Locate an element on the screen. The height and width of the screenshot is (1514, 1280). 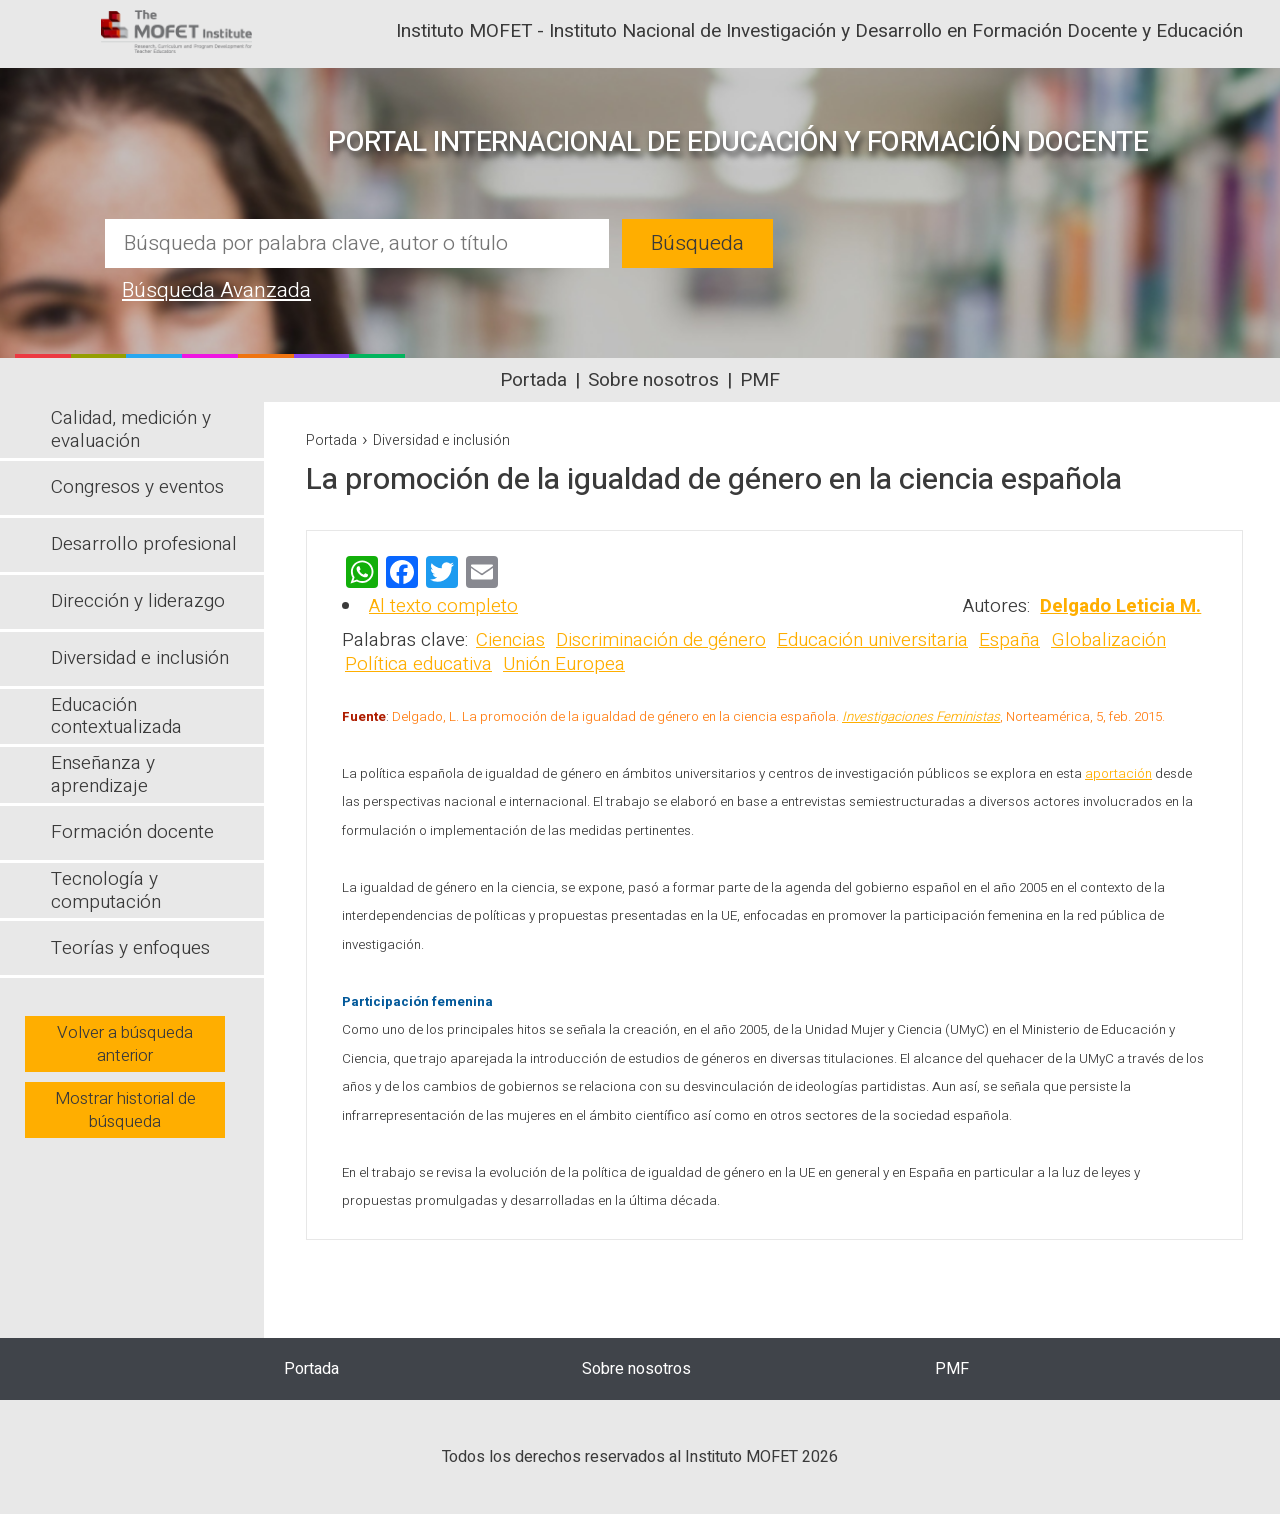
Globalización is located at coordinates (1108, 640).